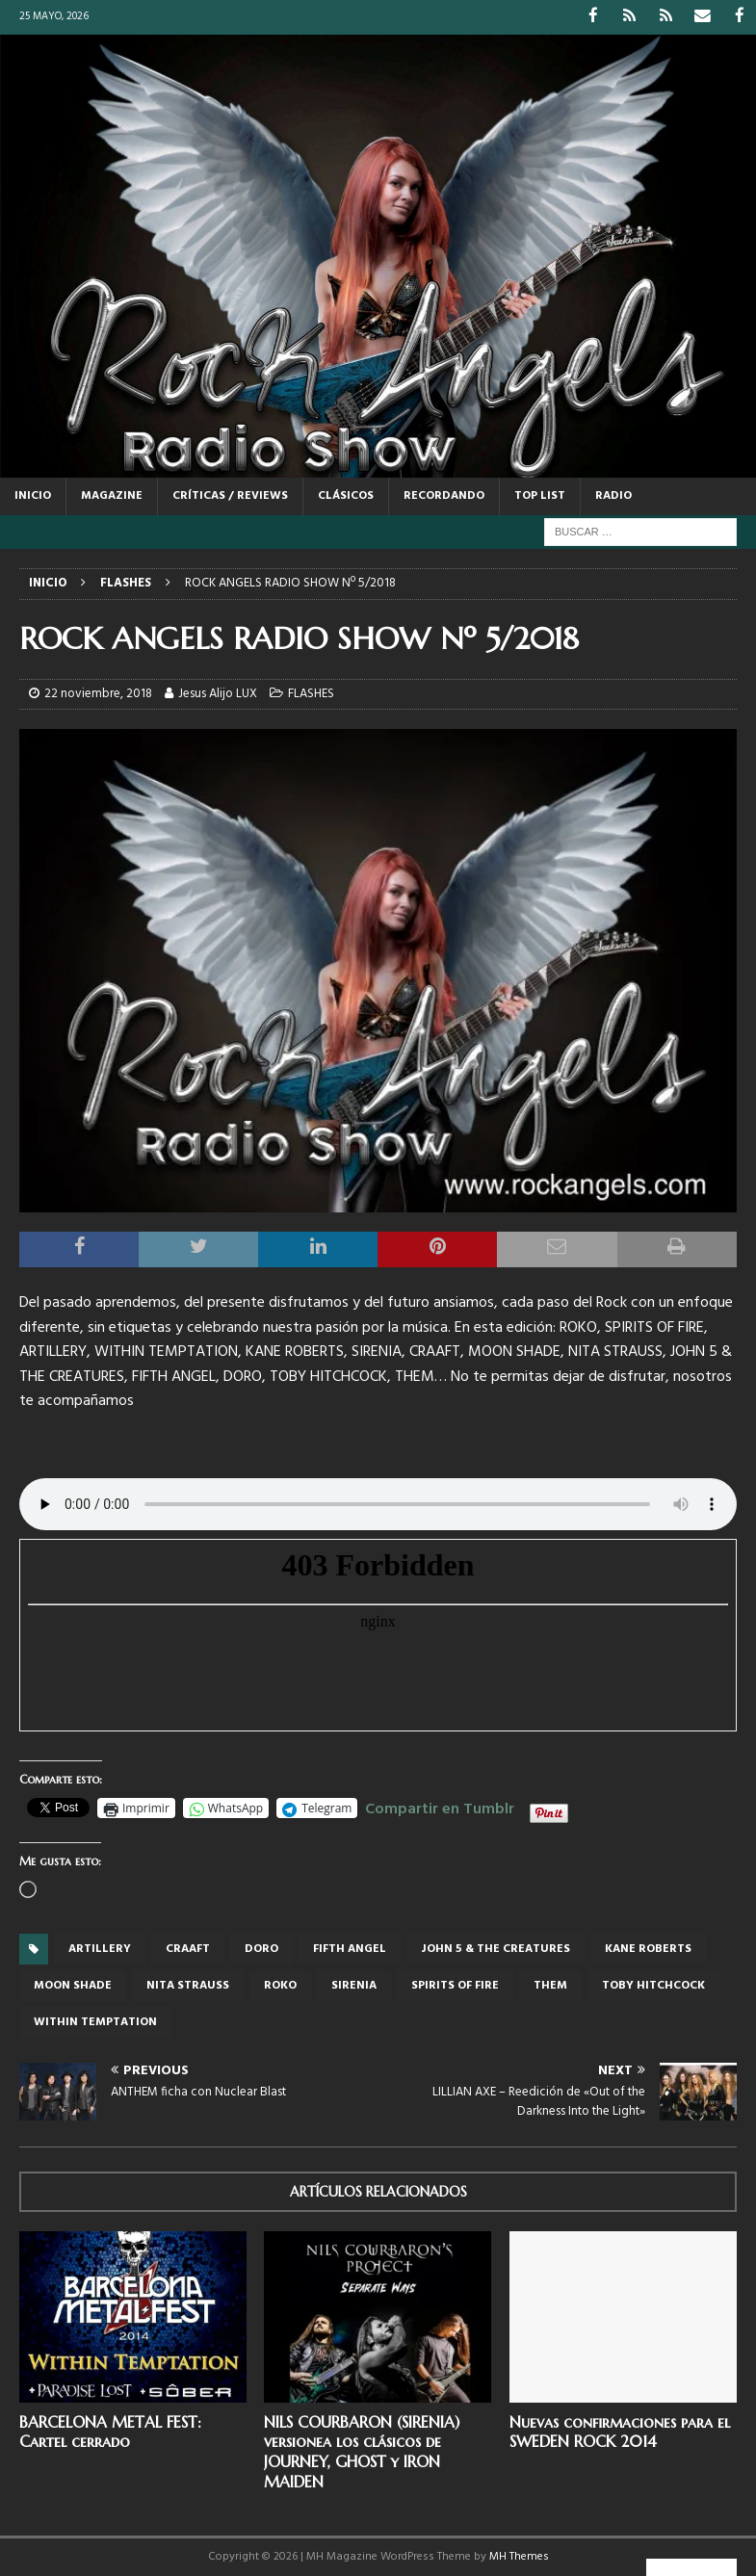 The width and height of the screenshot is (756, 2576). What do you see at coordinates (230, 495) in the screenshot?
I see `CRÍTICAS / REVIEWS` at bounding box center [230, 495].